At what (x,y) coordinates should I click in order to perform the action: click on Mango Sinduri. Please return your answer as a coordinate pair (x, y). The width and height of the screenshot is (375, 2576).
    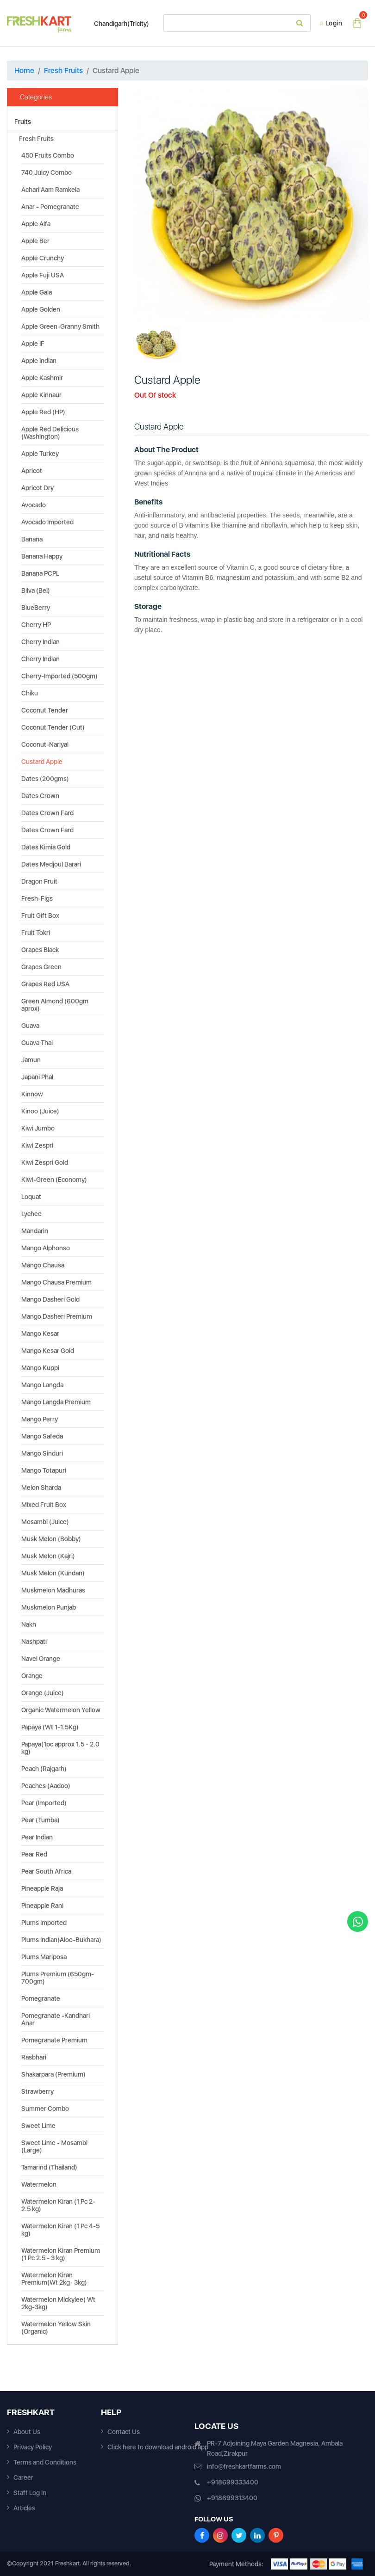
    Looking at the image, I should click on (42, 1453).